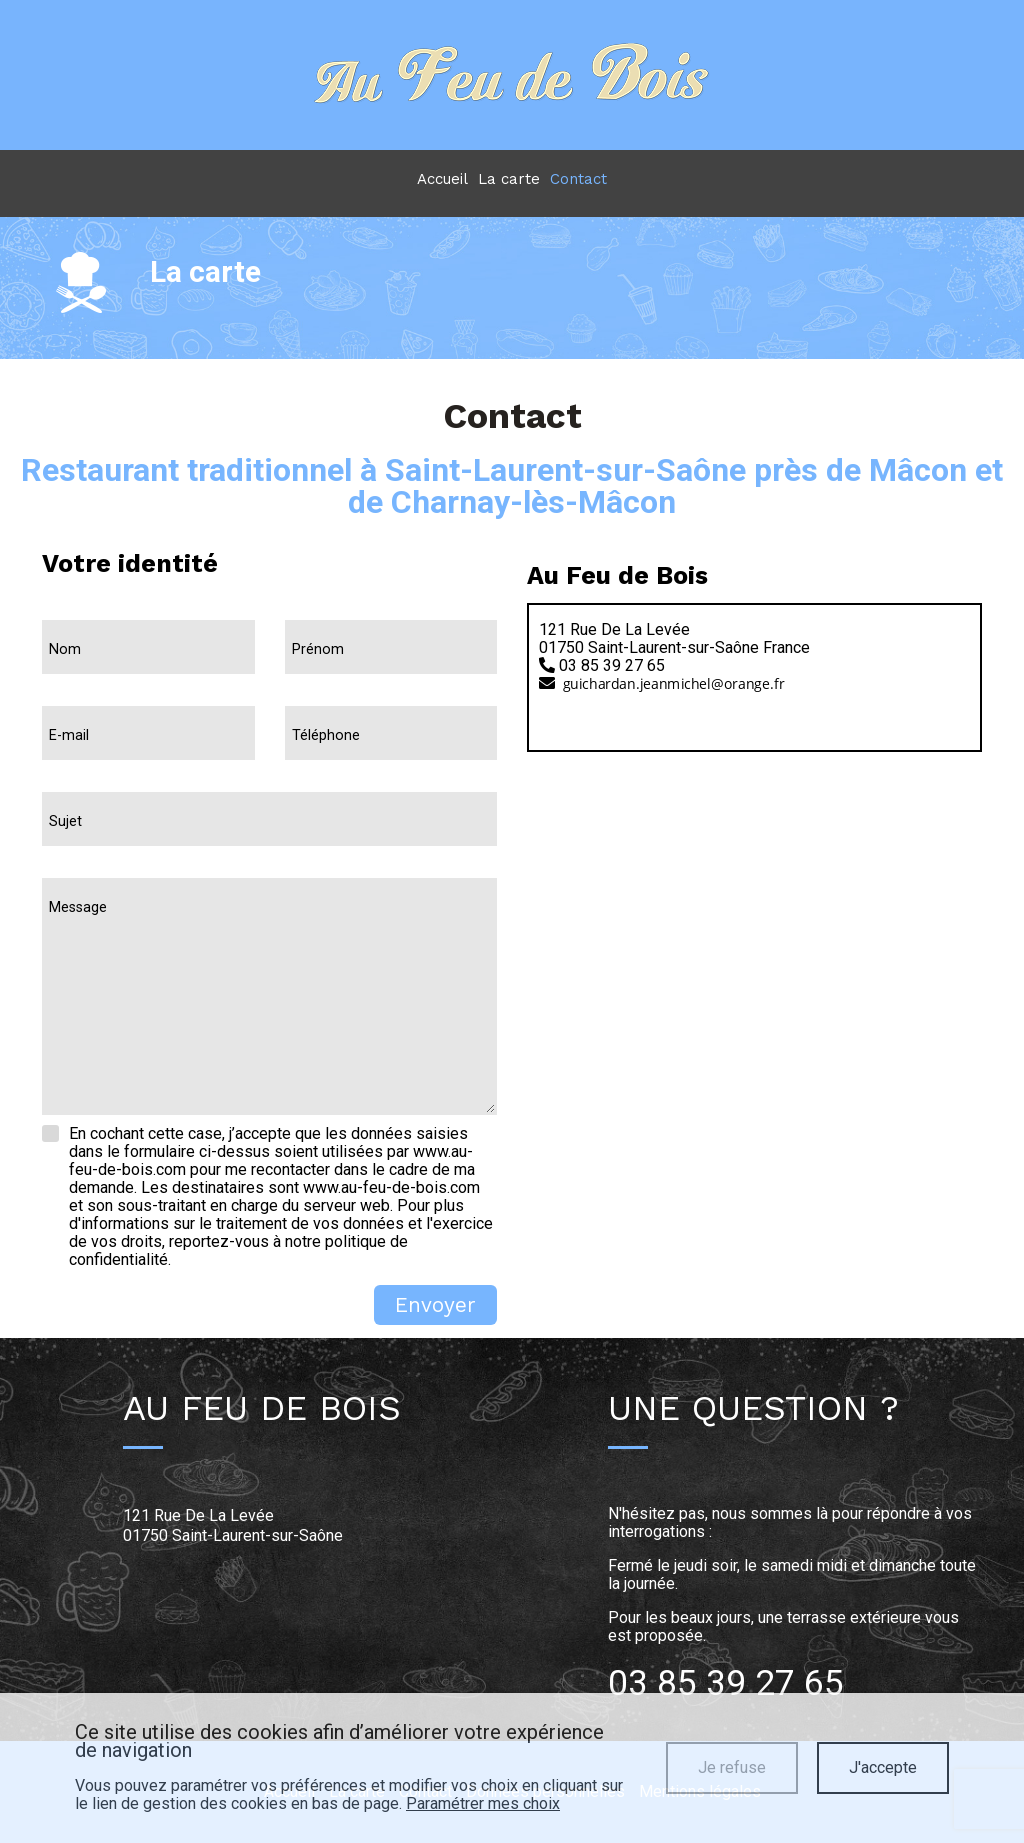 The image size is (1024, 1843). Describe the element at coordinates (726, 1683) in the screenshot. I see `03 85 39 27 65` at that location.